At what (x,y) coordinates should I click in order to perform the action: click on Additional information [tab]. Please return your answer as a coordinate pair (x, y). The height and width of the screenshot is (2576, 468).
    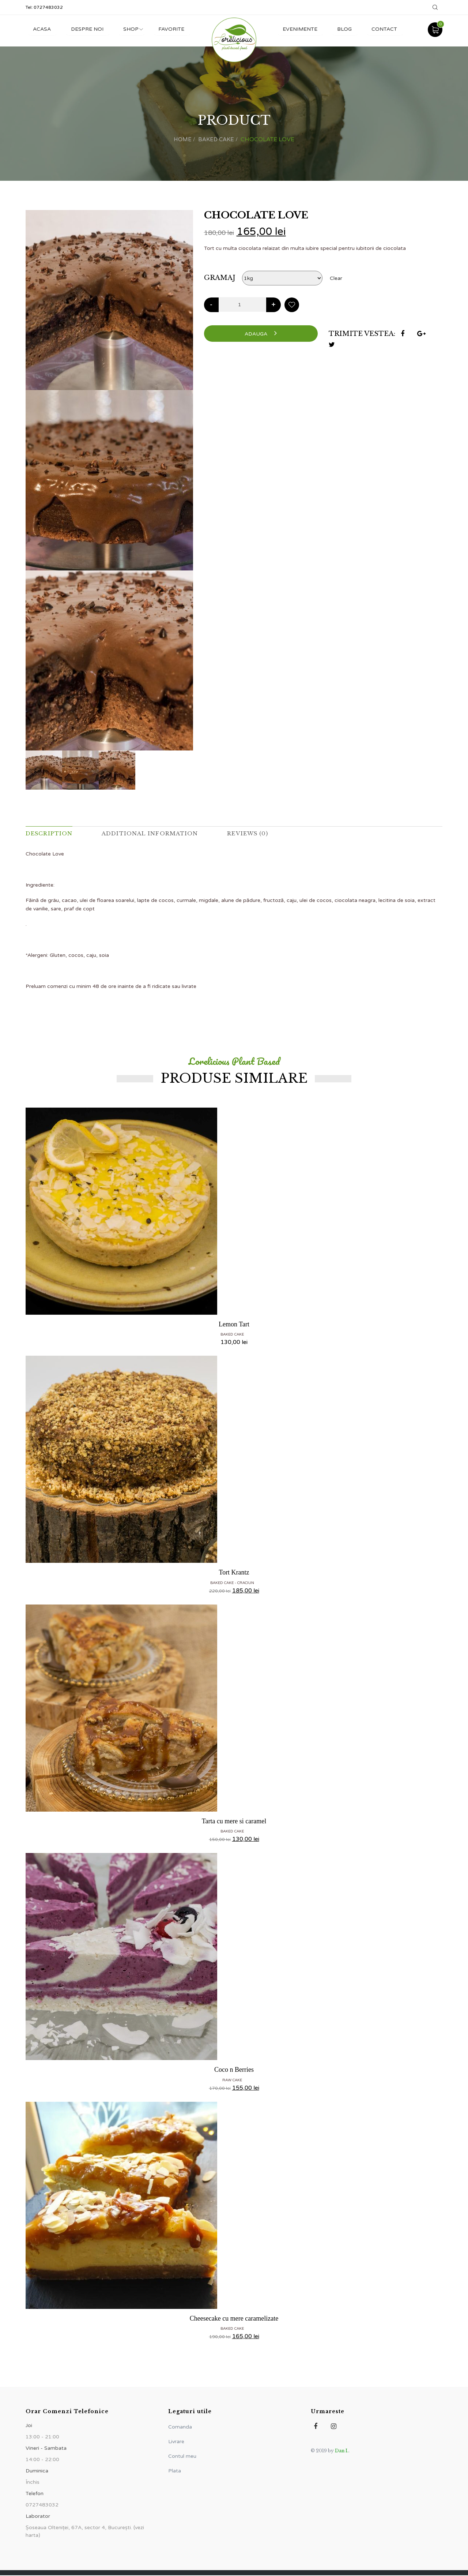
    Looking at the image, I should click on (158, 834).